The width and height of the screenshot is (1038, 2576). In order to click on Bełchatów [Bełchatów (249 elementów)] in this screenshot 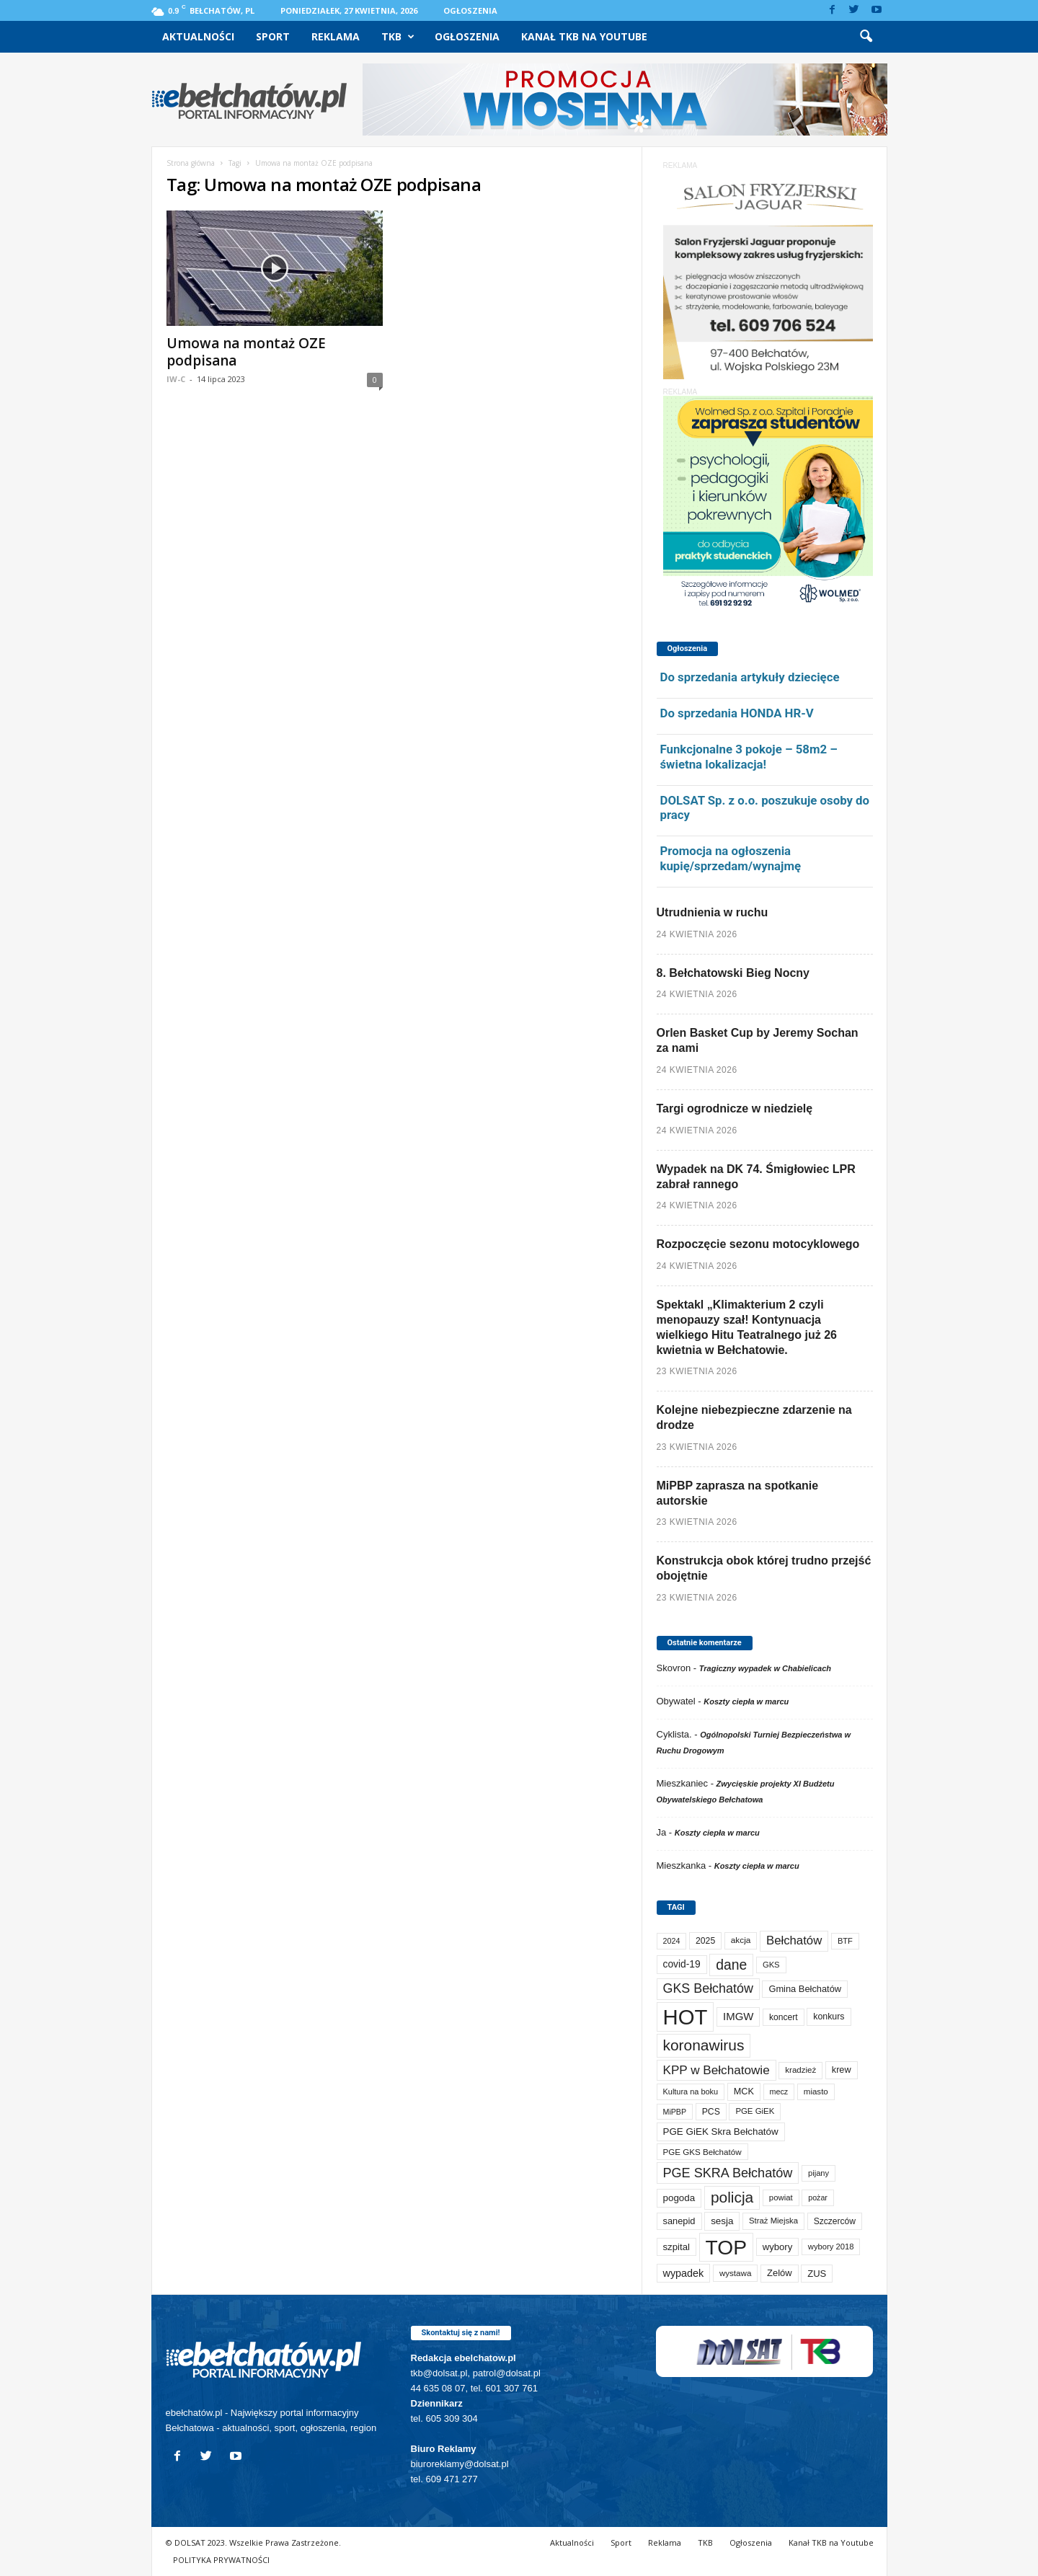, I will do `click(794, 1940)`.